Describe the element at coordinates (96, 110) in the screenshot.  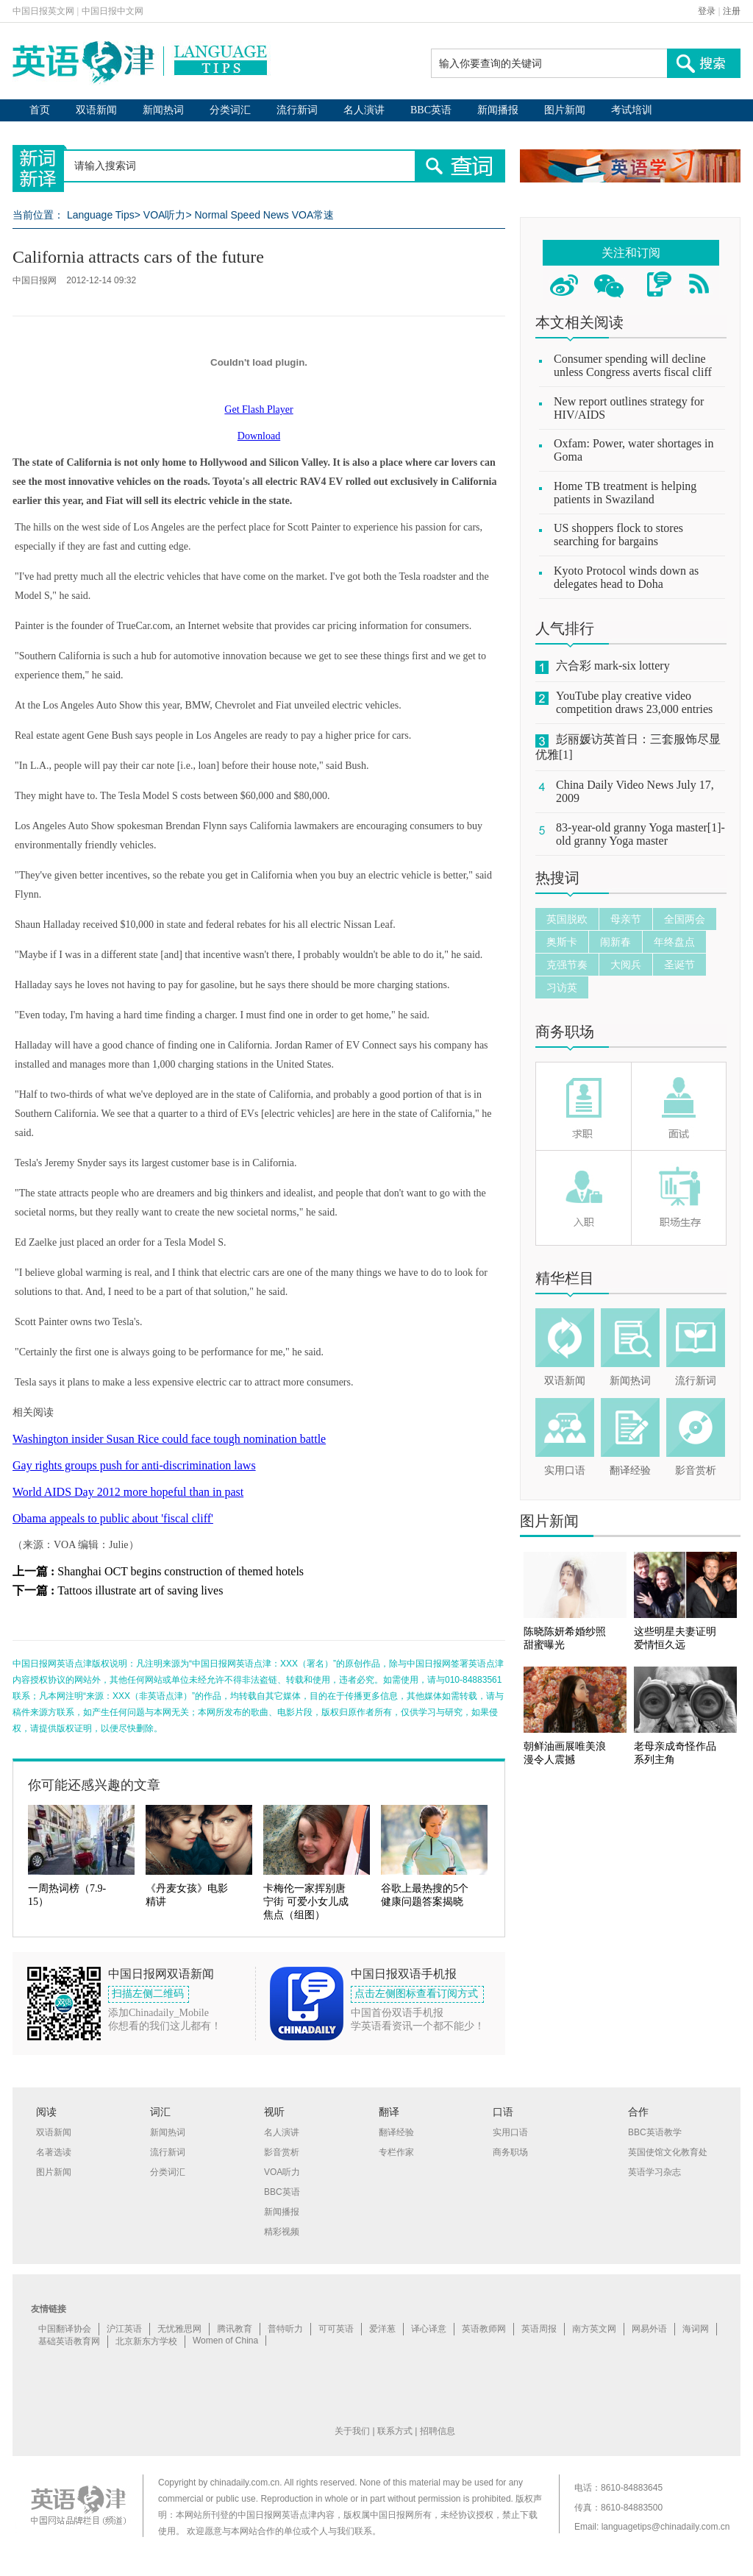
I see `双语新闻` at that location.